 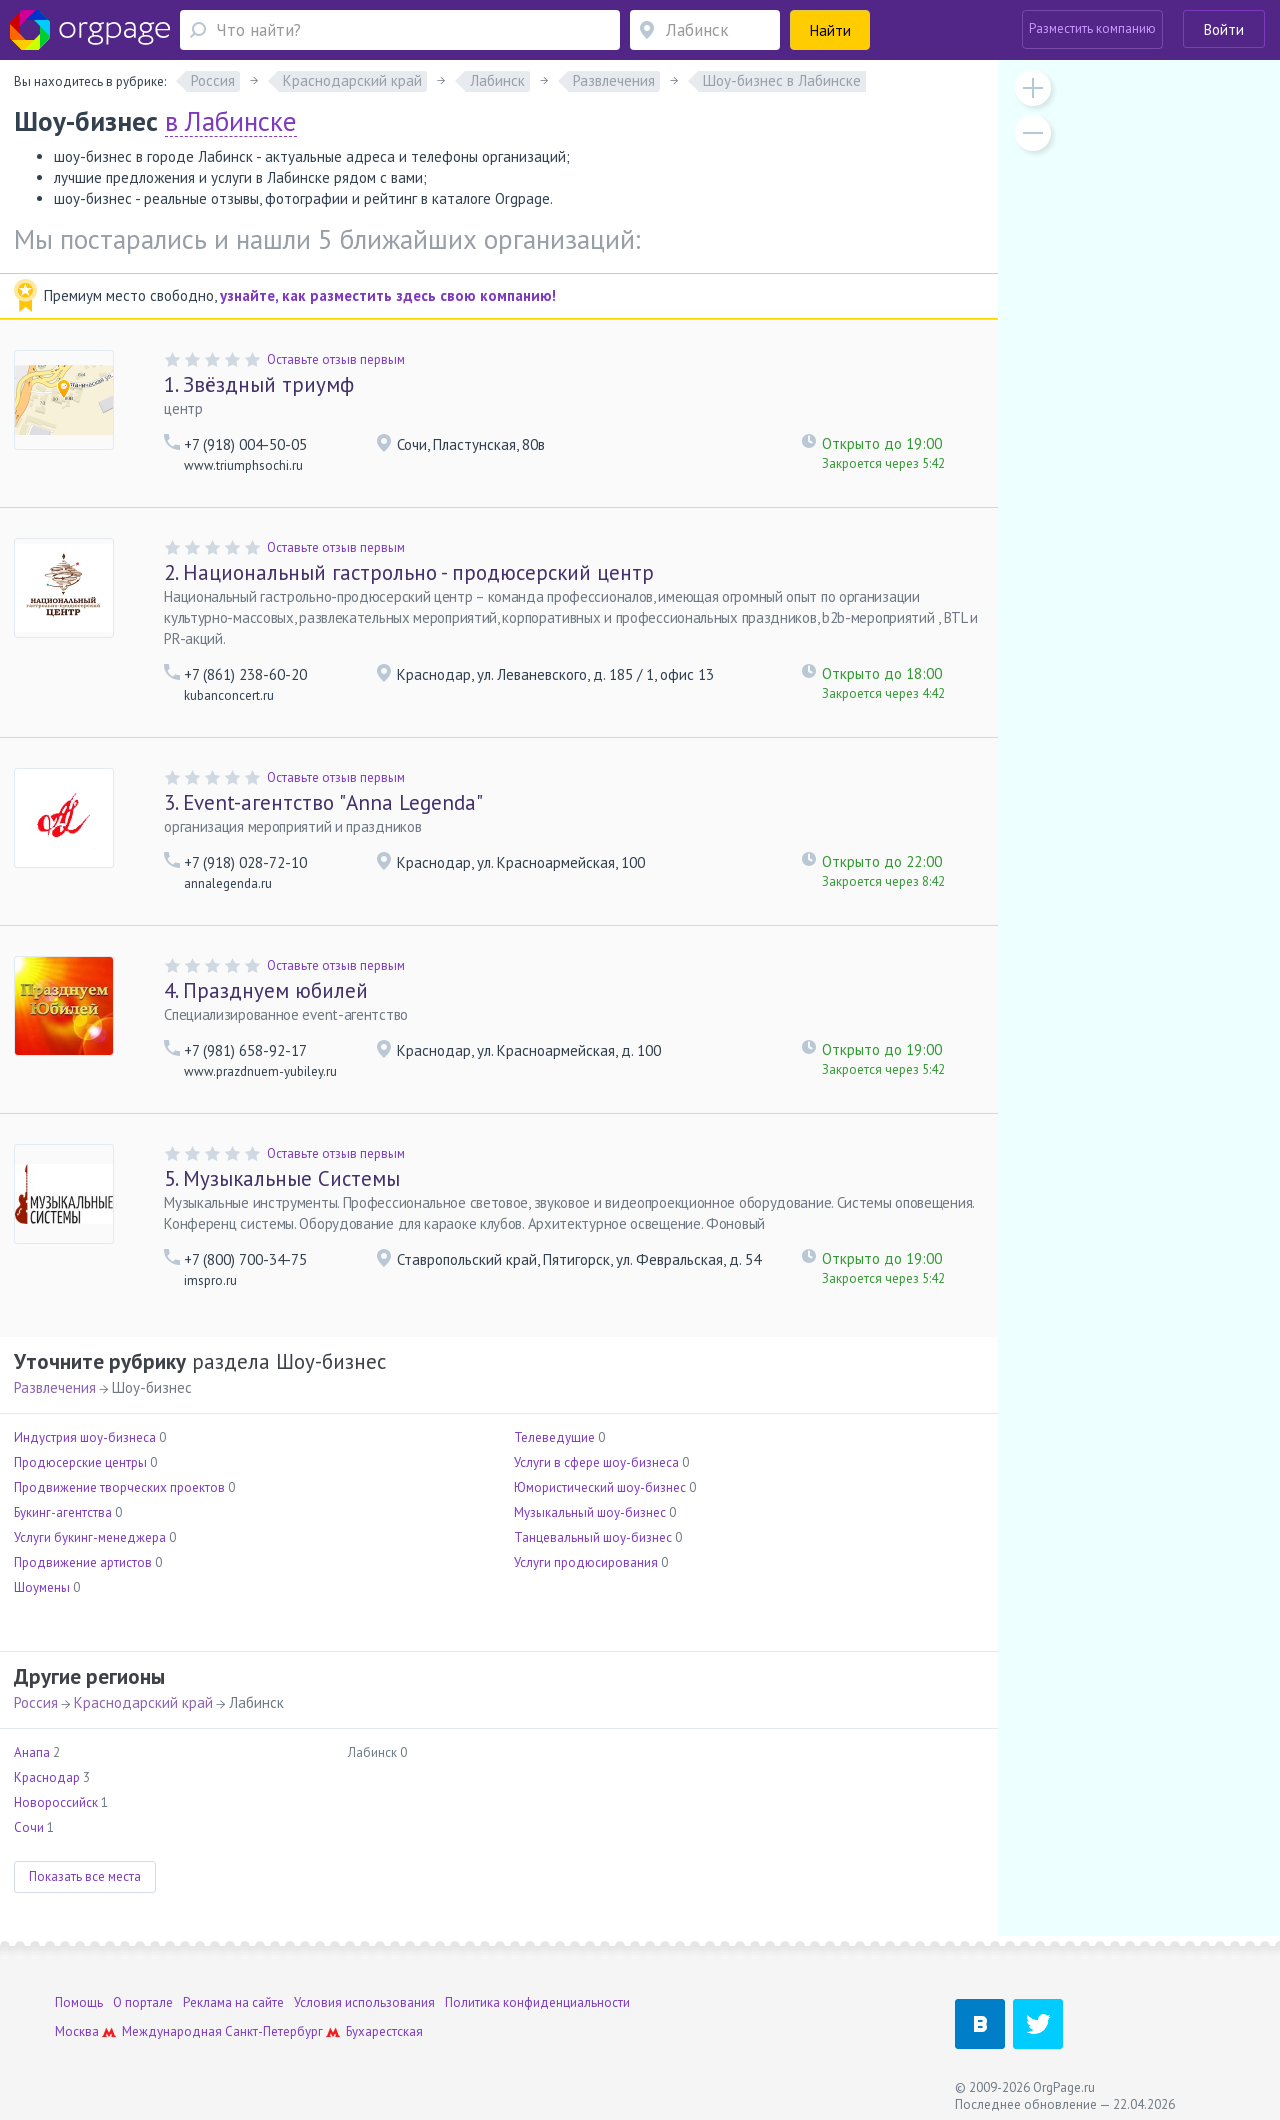 I want to click on Помощь, so click(x=79, y=2002).